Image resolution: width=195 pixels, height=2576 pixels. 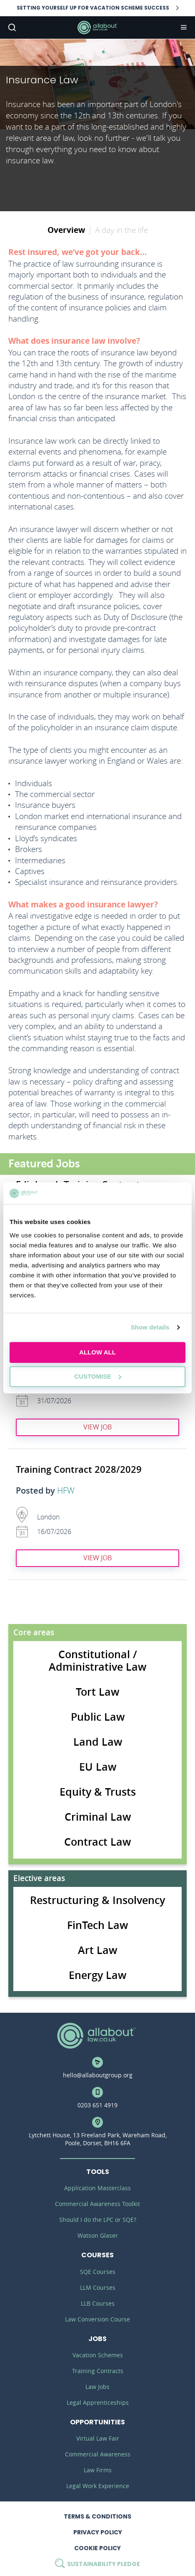 What do you see at coordinates (98, 1817) in the screenshot?
I see `Criminal Law` at bounding box center [98, 1817].